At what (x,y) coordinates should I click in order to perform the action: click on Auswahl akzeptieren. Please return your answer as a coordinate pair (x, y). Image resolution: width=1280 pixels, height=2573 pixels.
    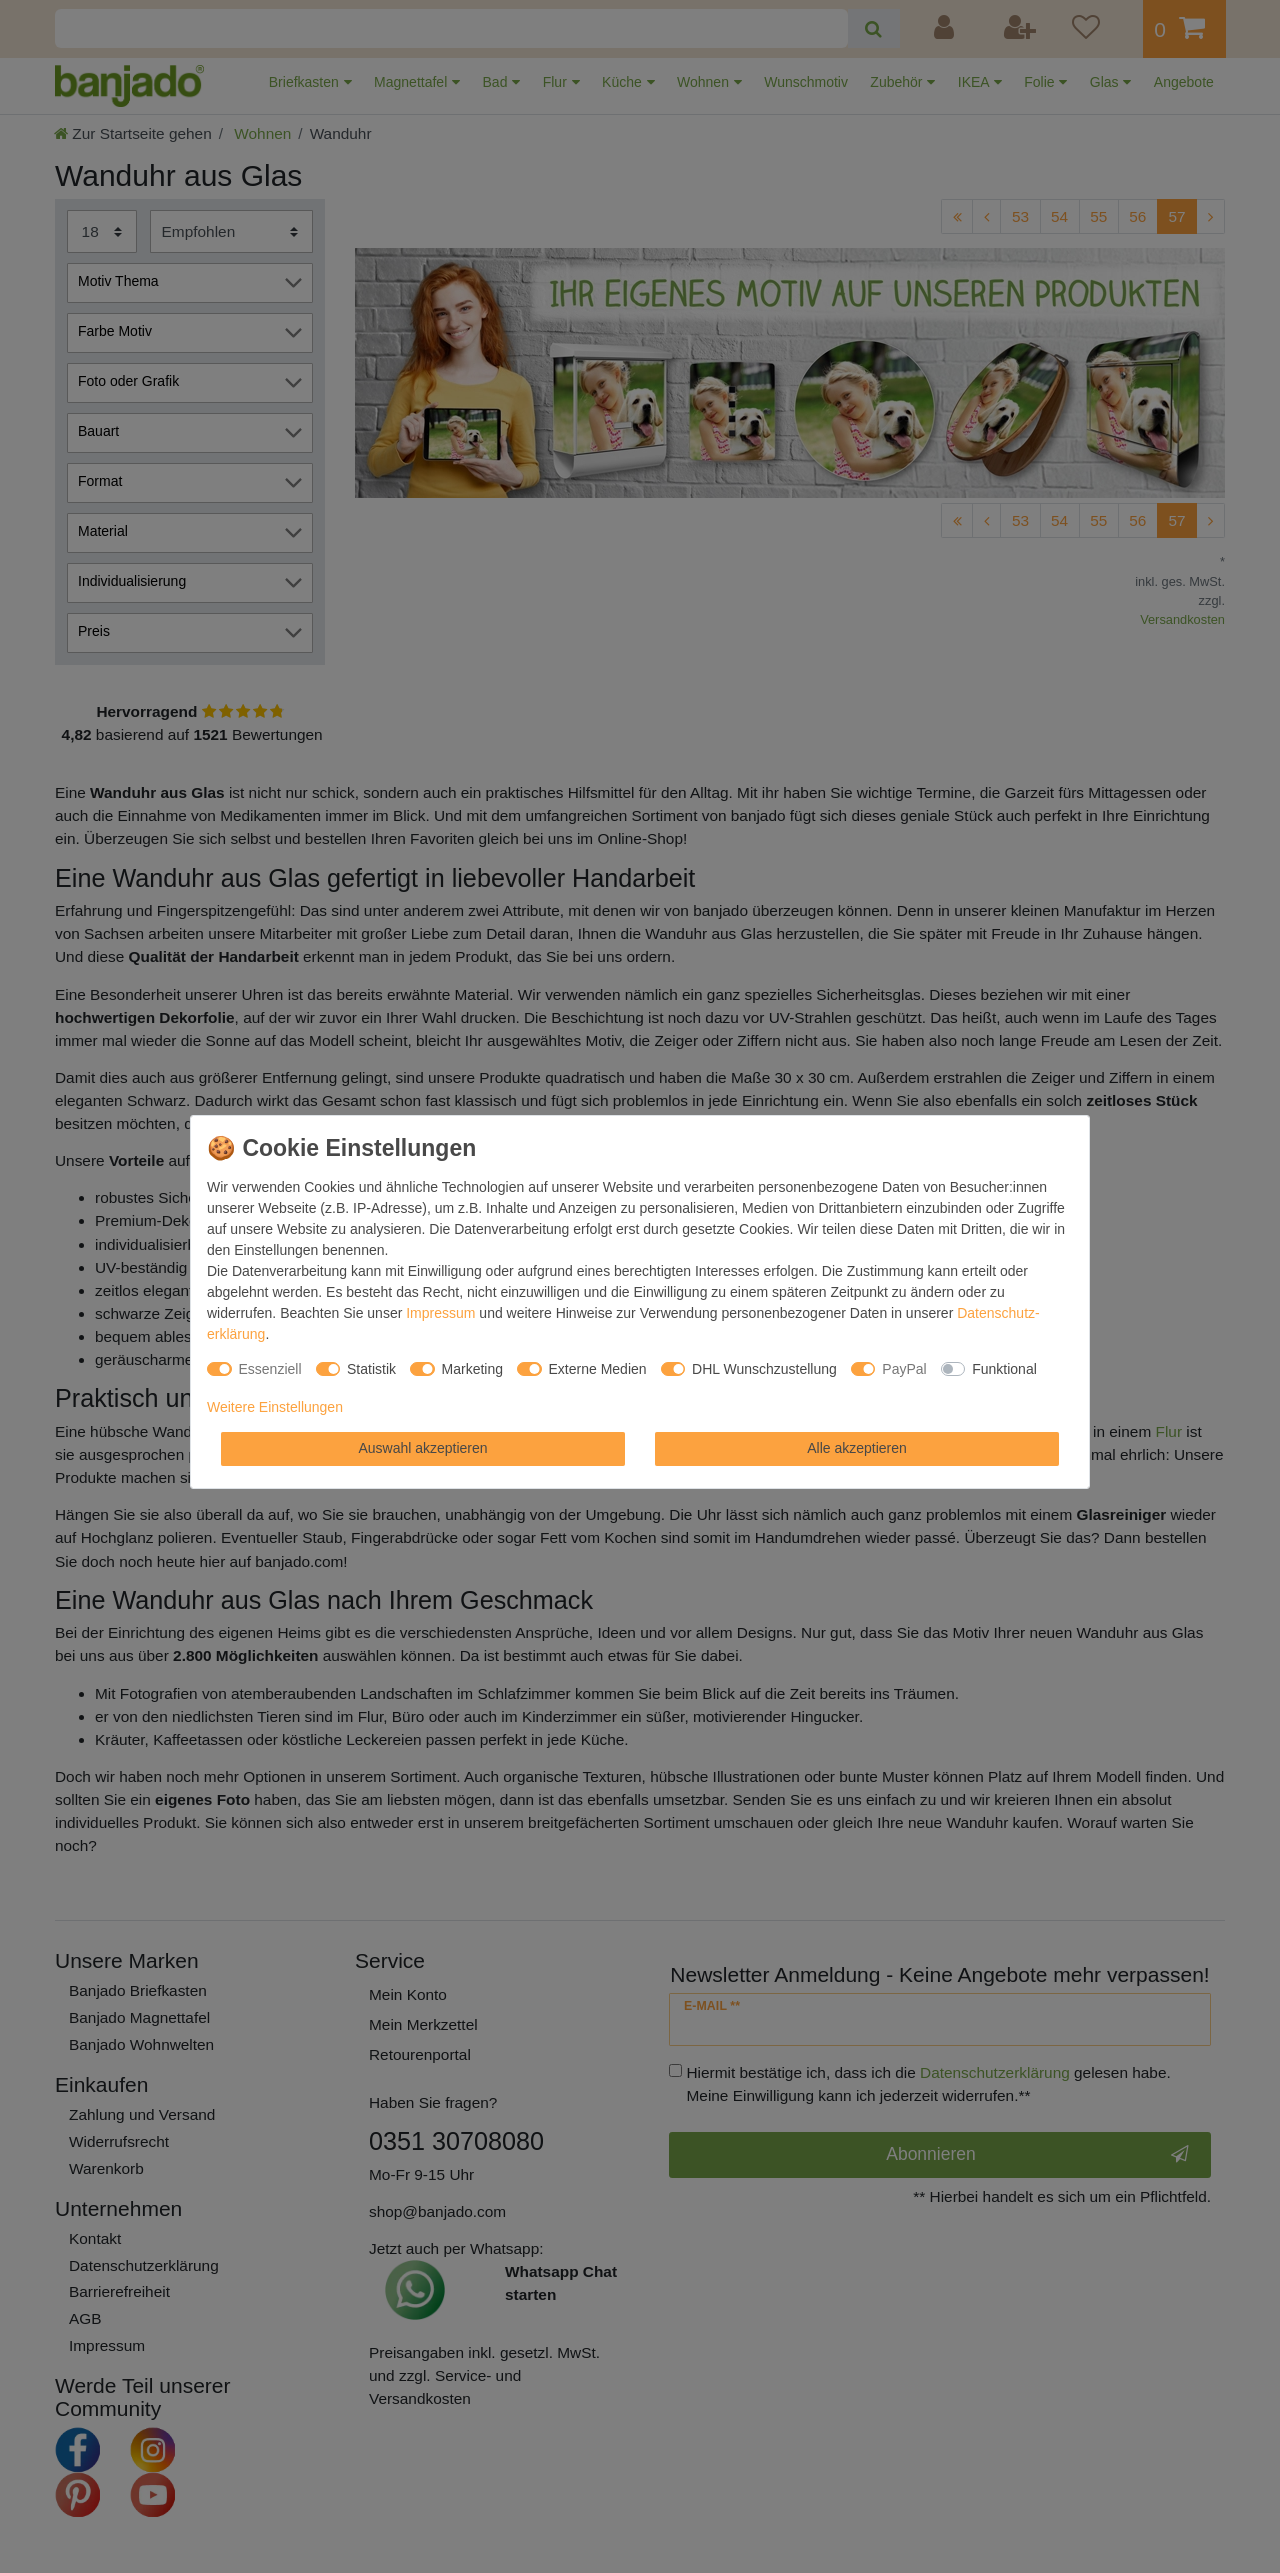
    Looking at the image, I should click on (422, 1448).